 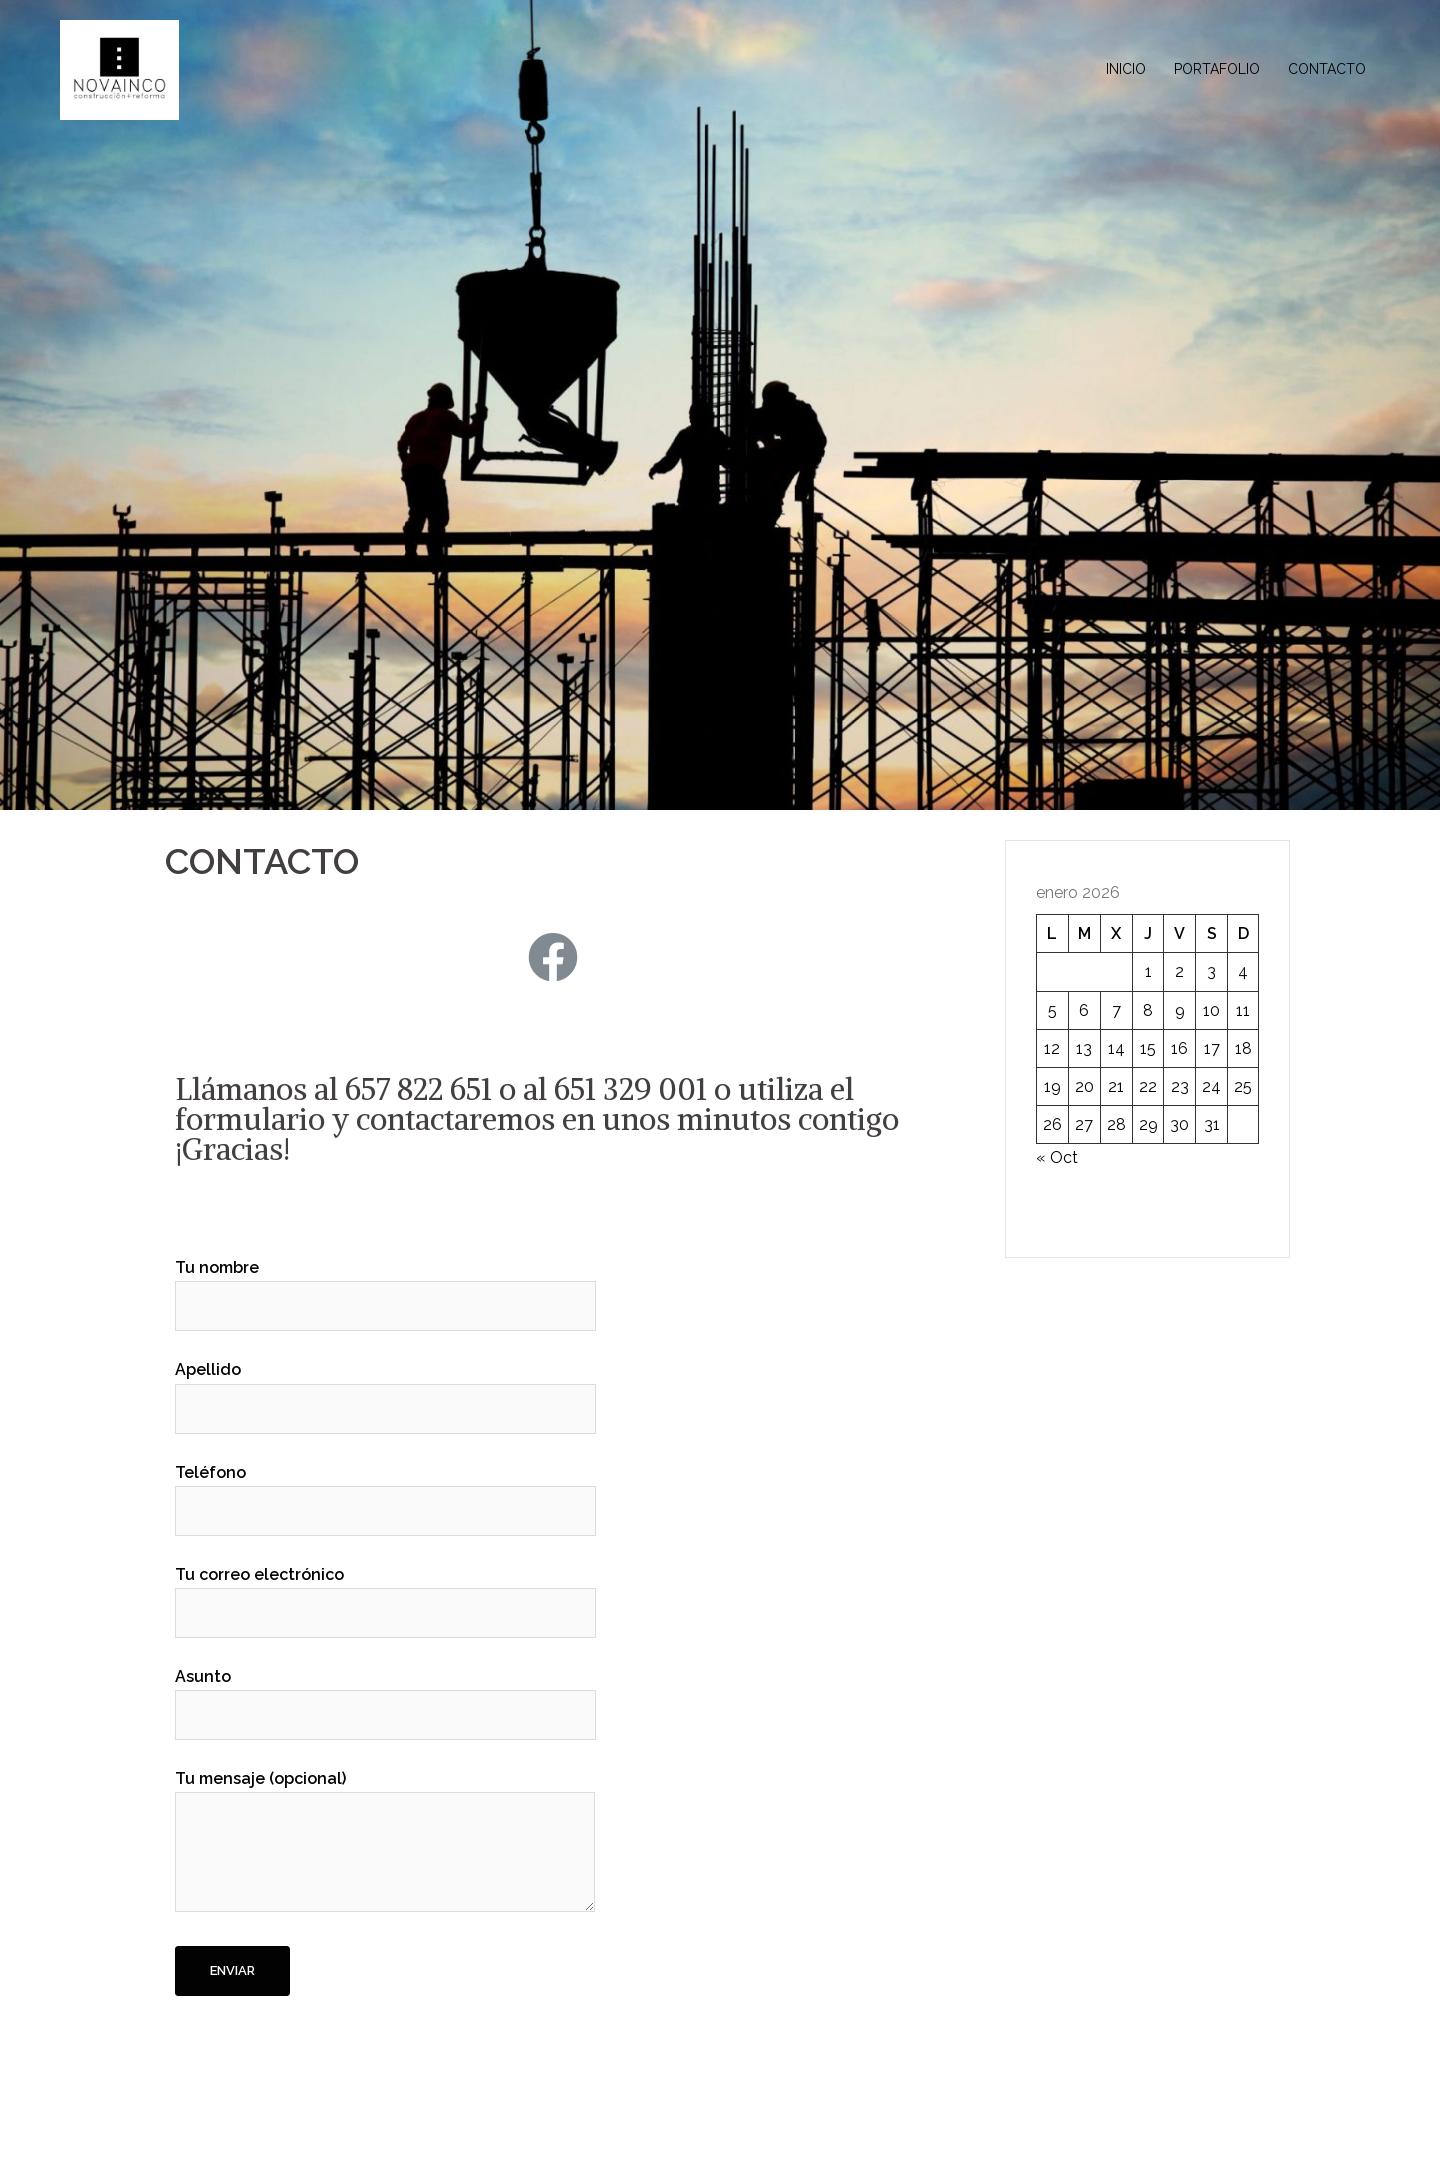 I want to click on PORTAFOLIO, so click(x=1217, y=69).